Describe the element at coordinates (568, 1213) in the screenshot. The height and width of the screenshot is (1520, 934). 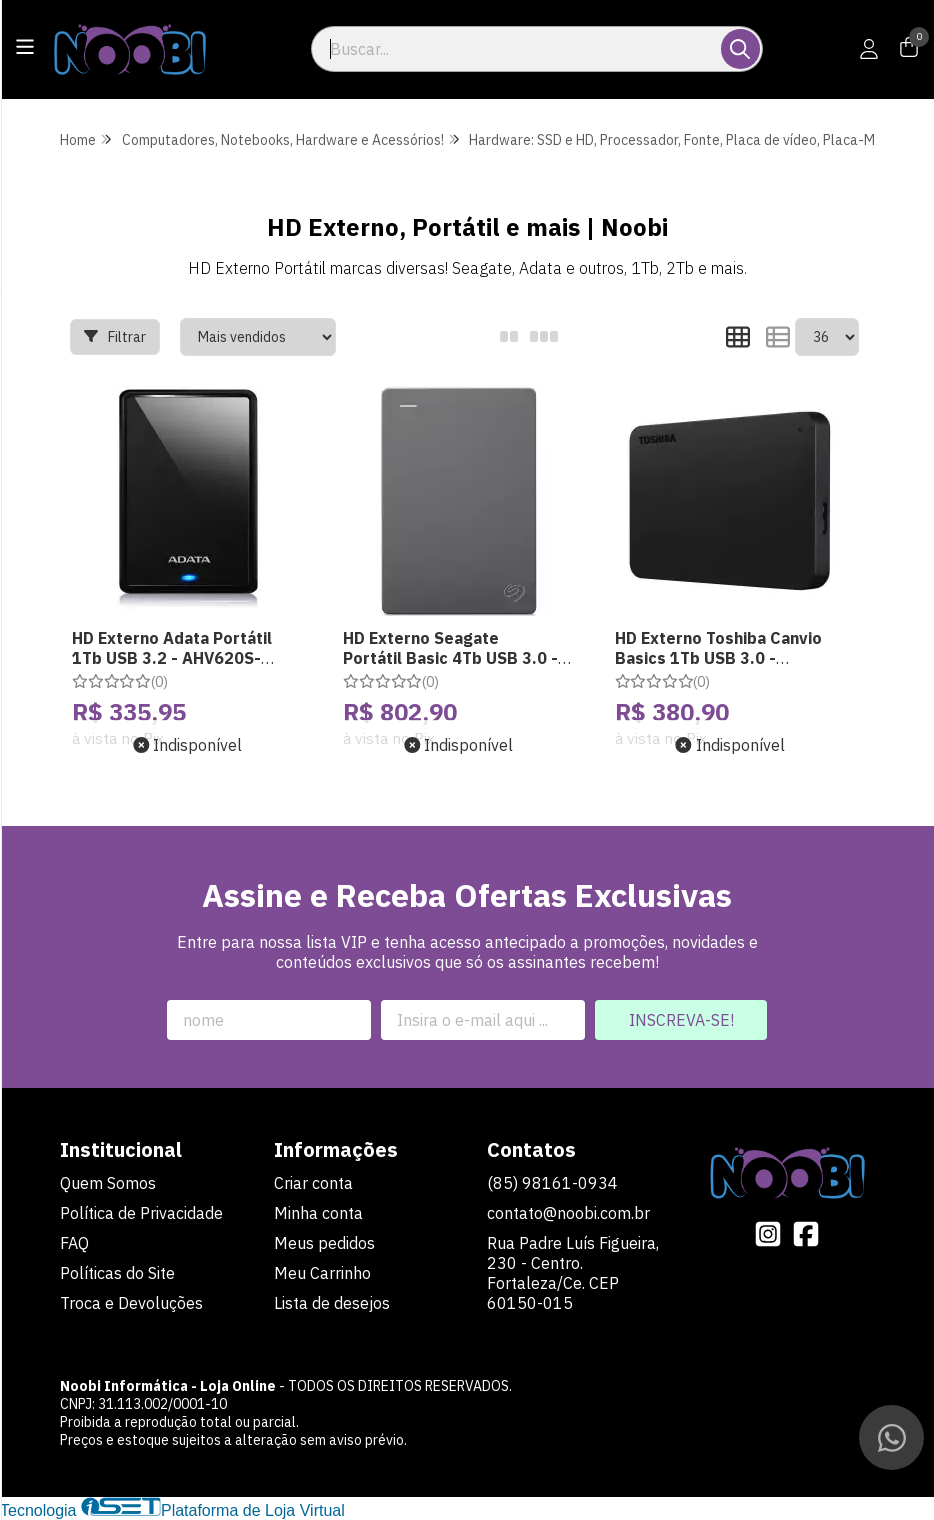
I see `contato@noobi.com.br` at that location.